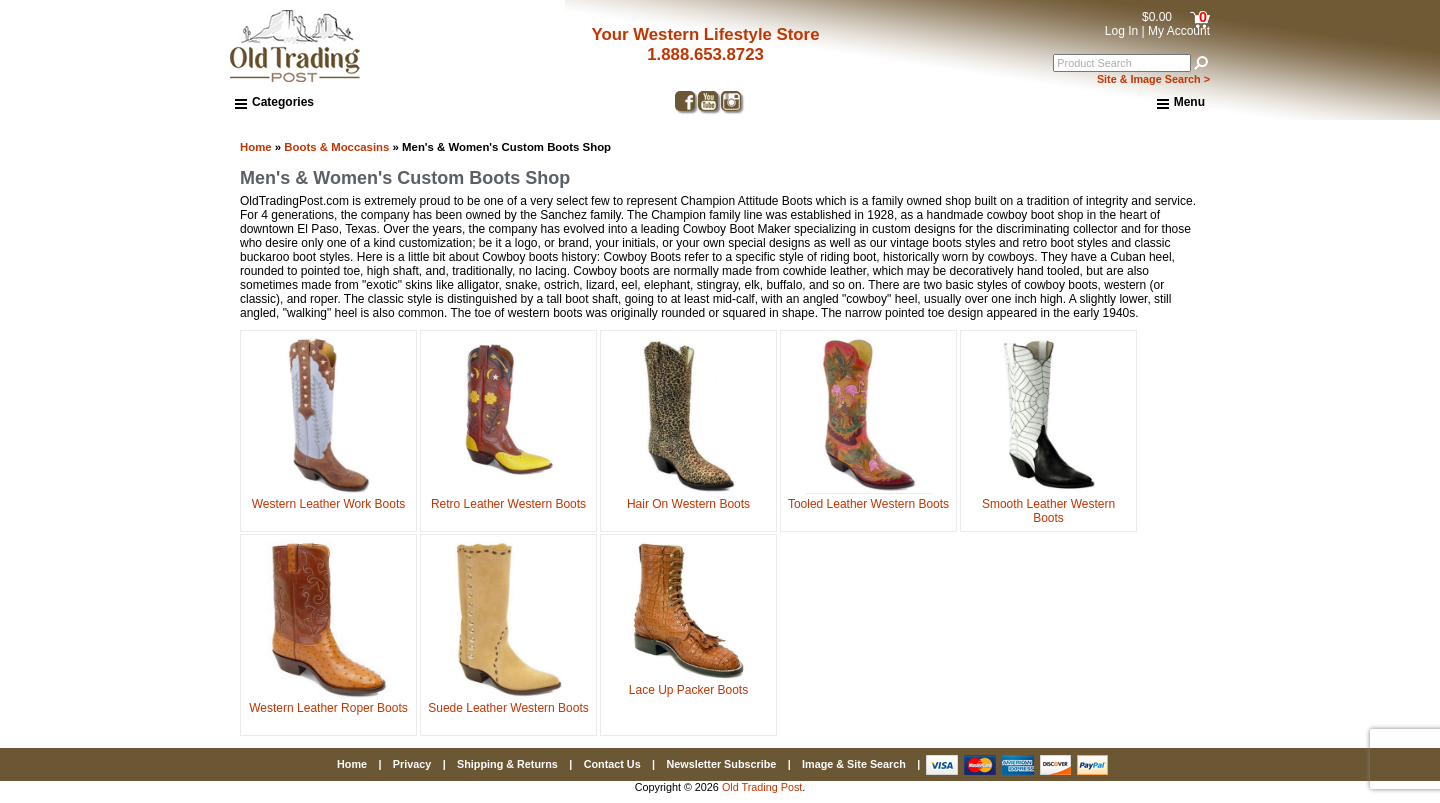  What do you see at coordinates (689, 497) in the screenshot?
I see `Hair On Western Boots` at bounding box center [689, 497].